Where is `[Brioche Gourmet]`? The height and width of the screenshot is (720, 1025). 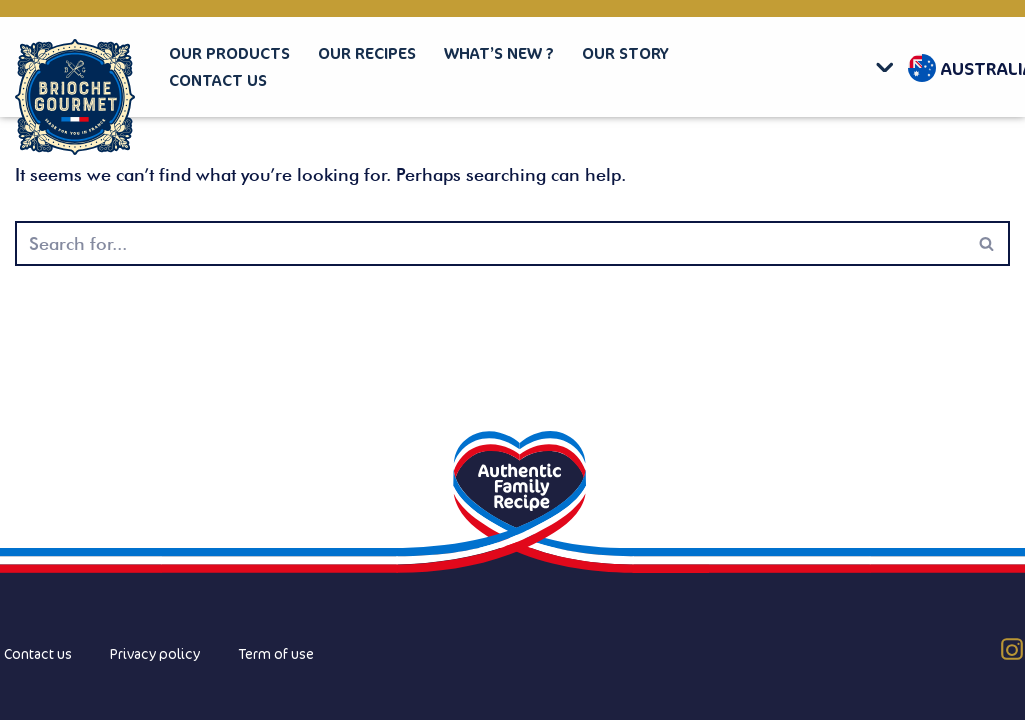 [Brioche Gourmet] is located at coordinates (75, 97).